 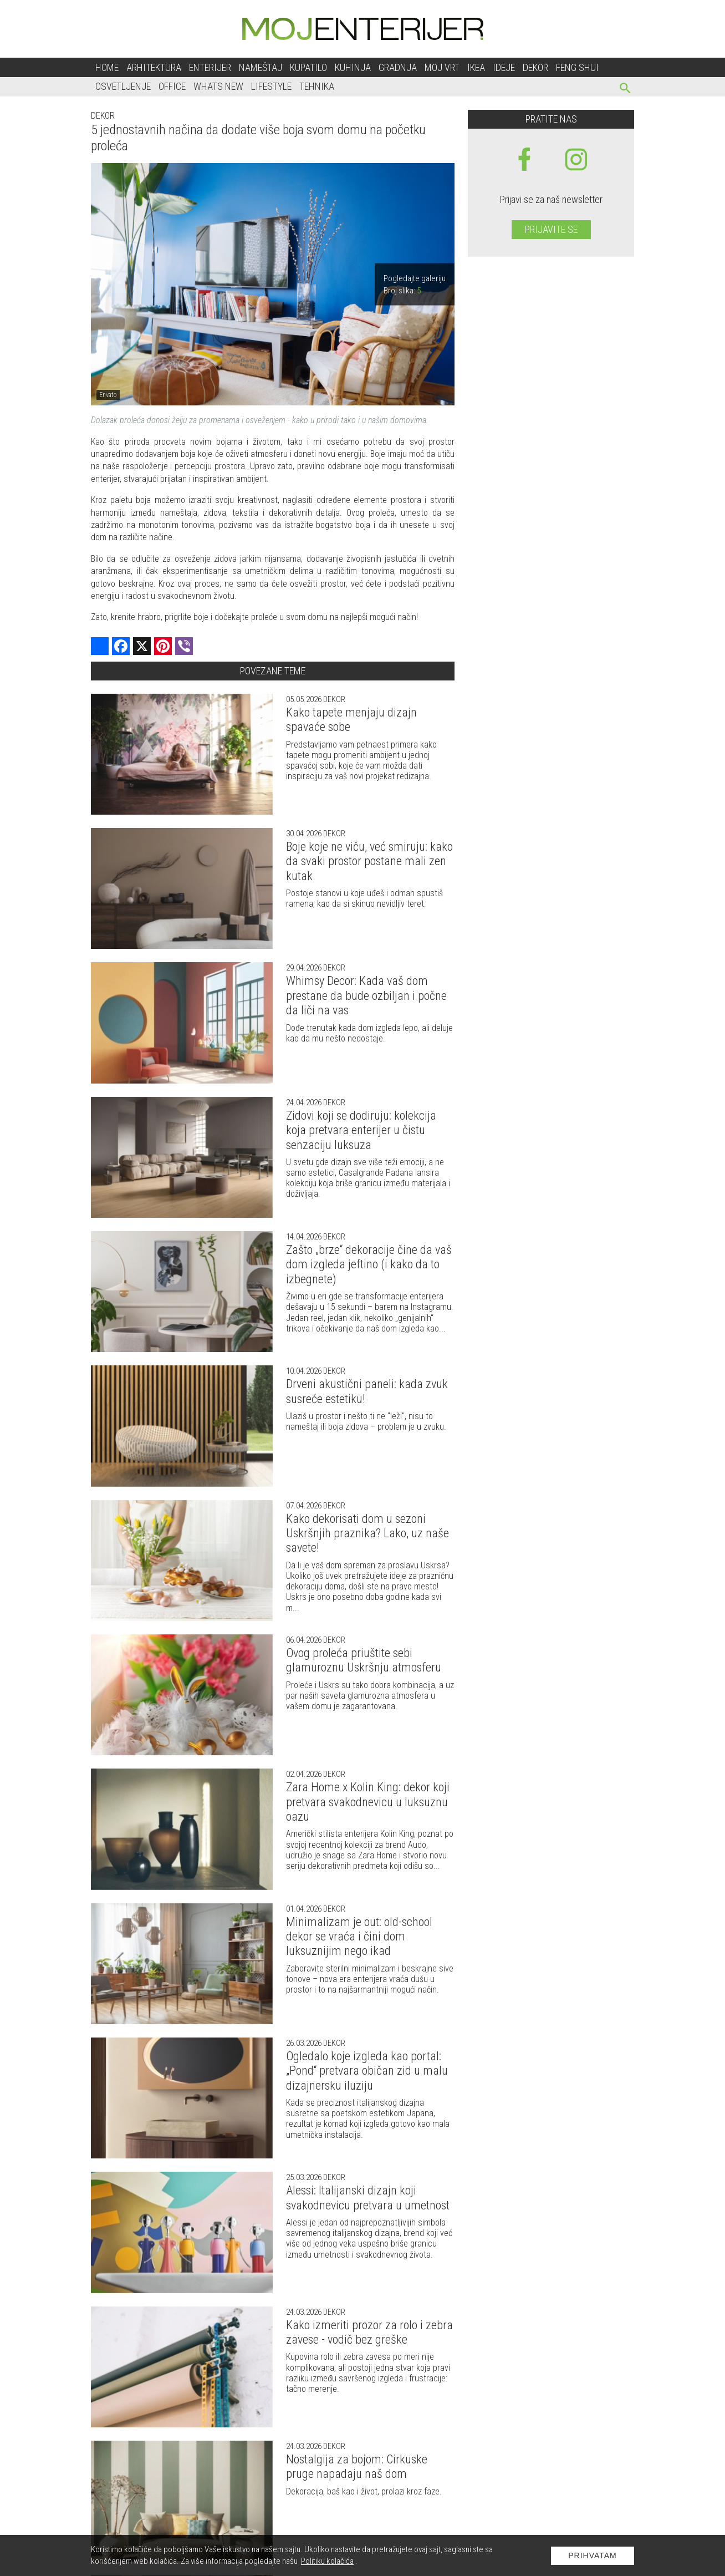 What do you see at coordinates (476, 67) in the screenshot?
I see `Ikea` at bounding box center [476, 67].